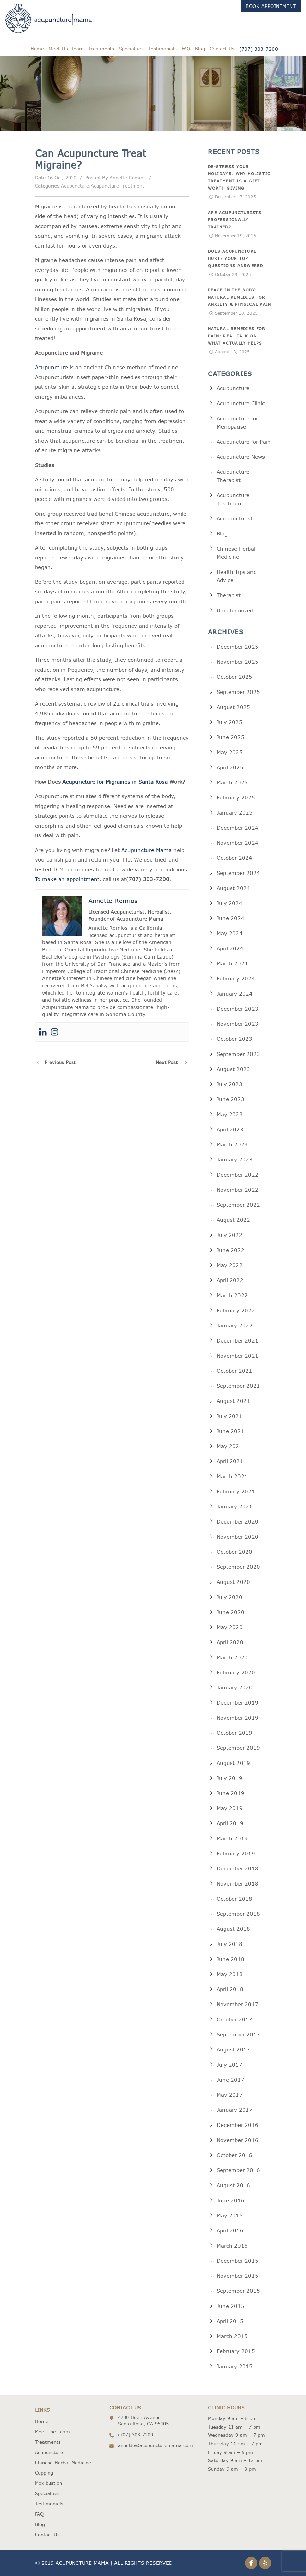 The height and width of the screenshot is (2576, 306). What do you see at coordinates (241, 456) in the screenshot?
I see `Acupuncture News` at bounding box center [241, 456].